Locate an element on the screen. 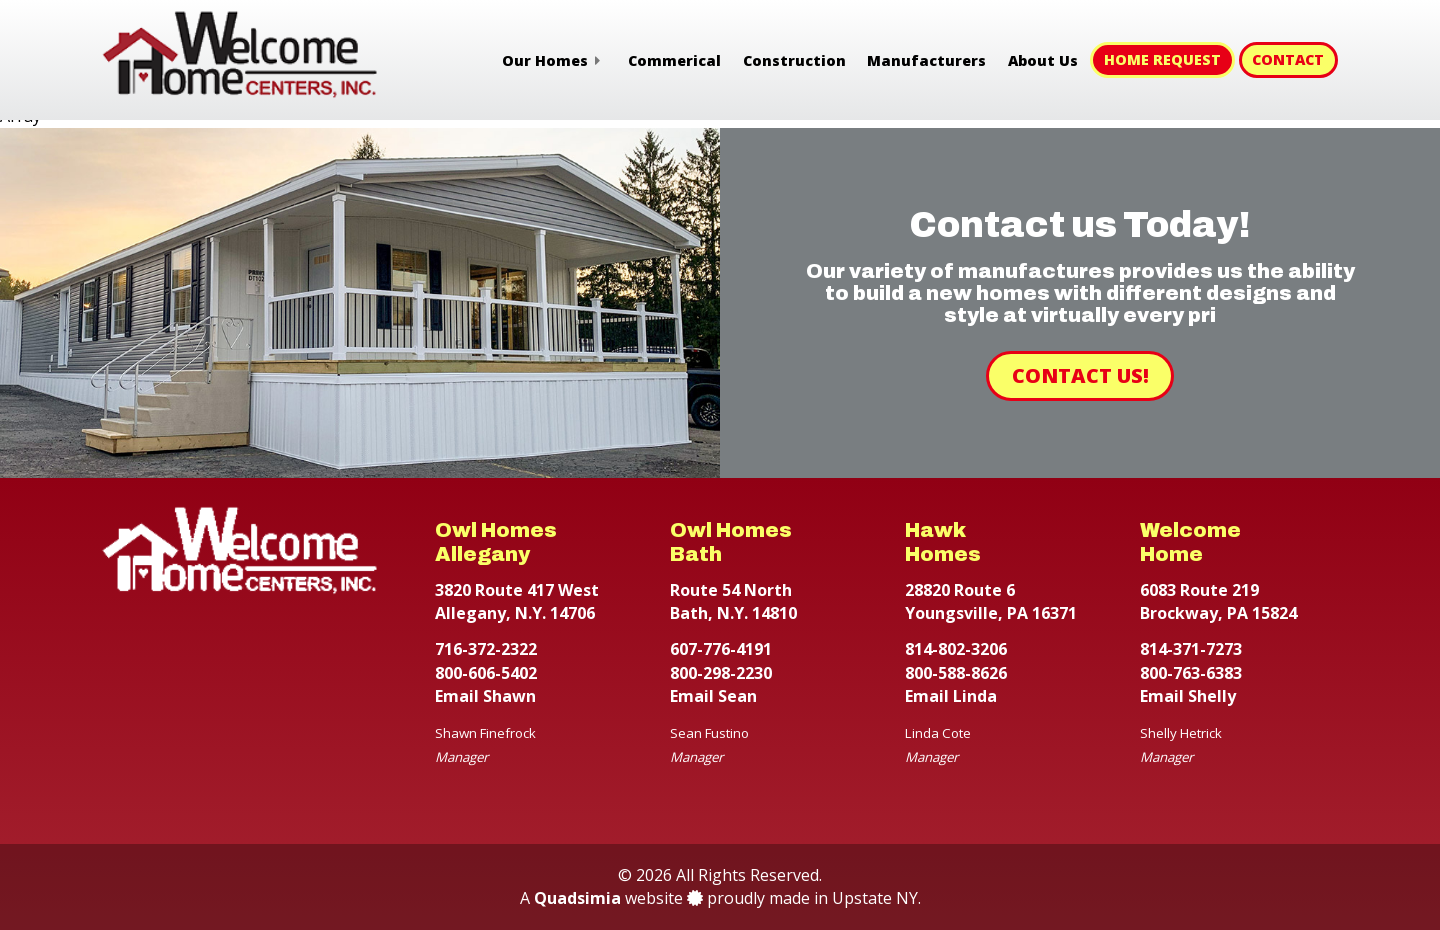 The image size is (1440, 930). 3820 Route 417 West Allegany, N.Y. 14706 is located at coordinates (517, 601).